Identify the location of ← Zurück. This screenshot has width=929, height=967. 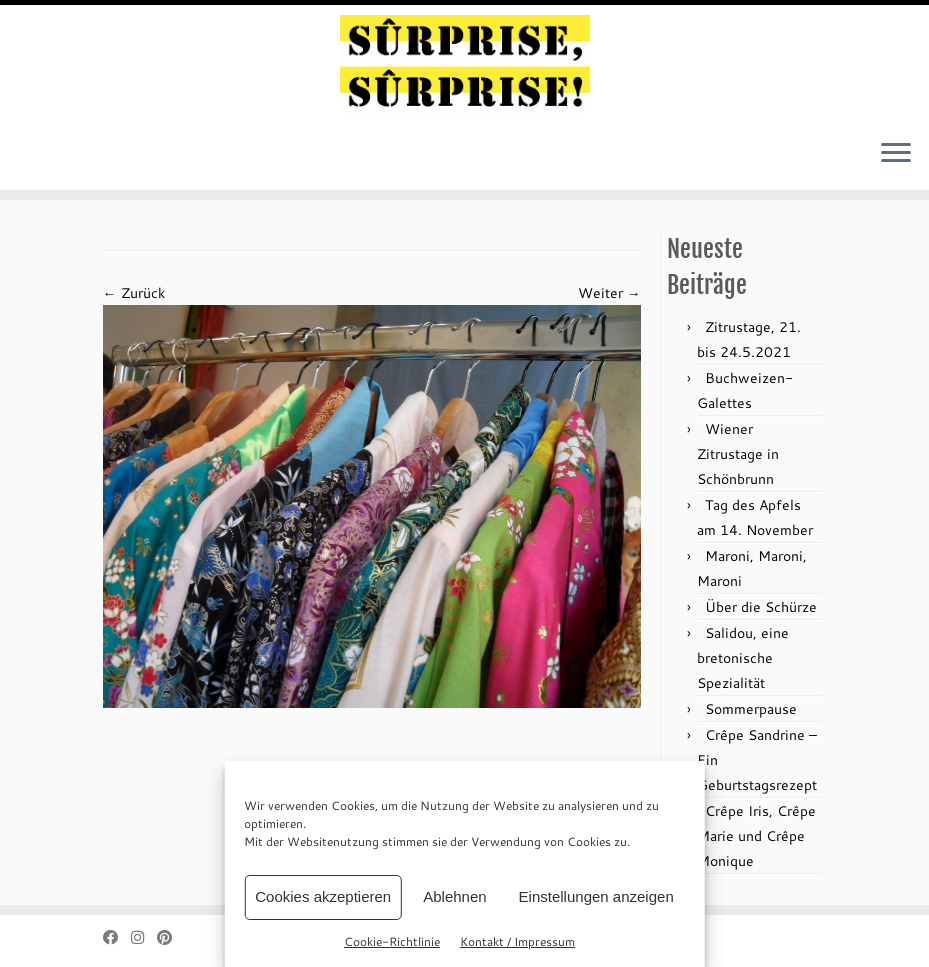
(134, 292).